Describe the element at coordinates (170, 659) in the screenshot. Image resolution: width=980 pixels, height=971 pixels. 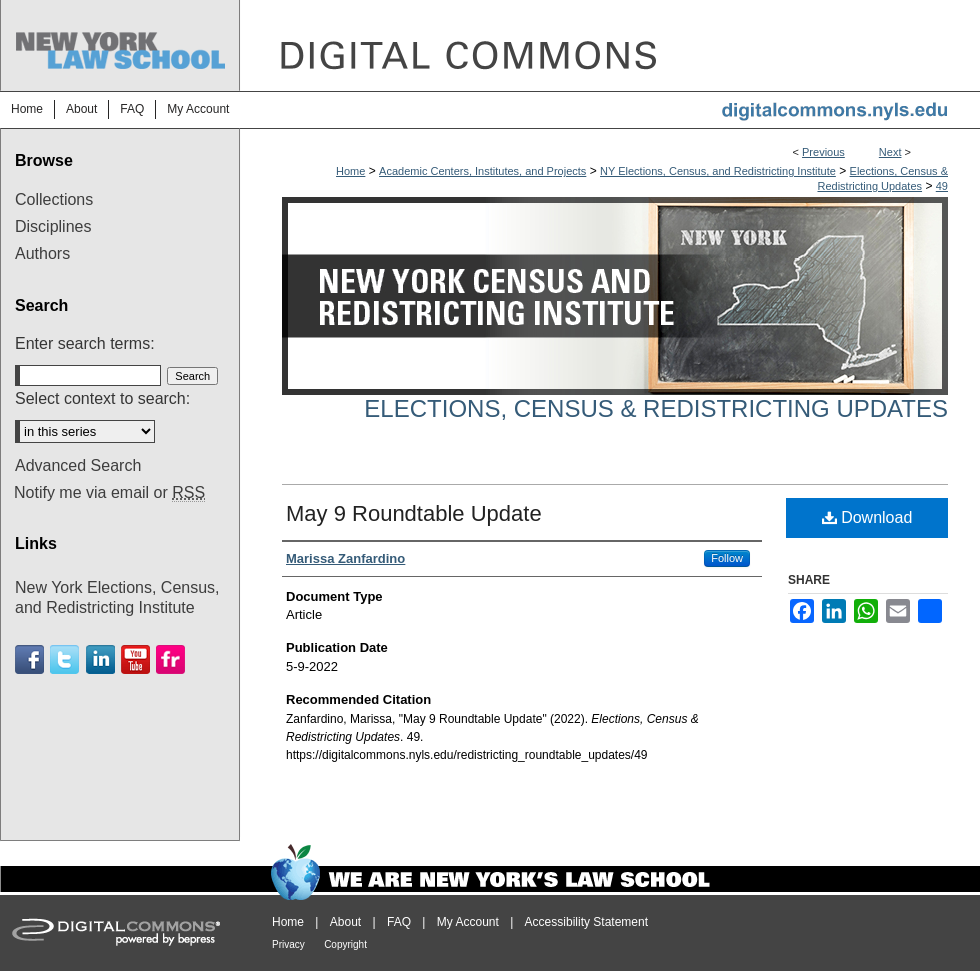
I see `Flickr` at that location.